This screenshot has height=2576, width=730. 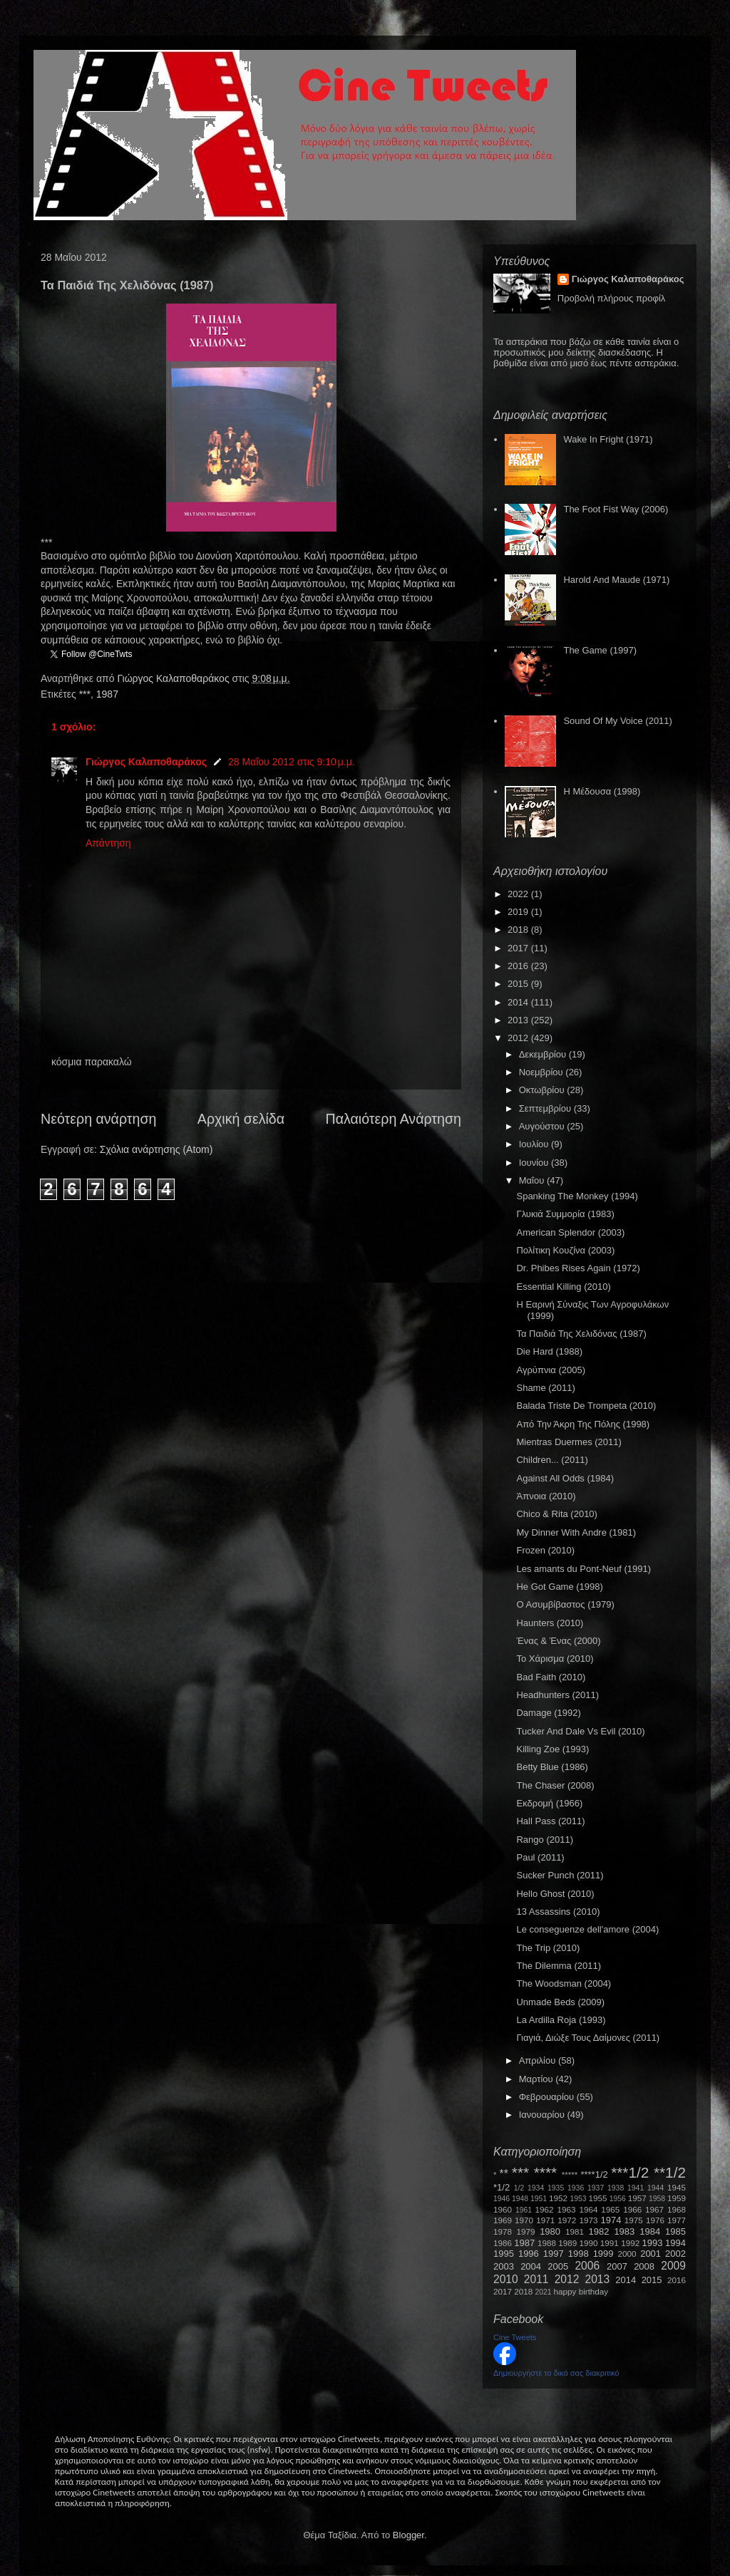 I want to click on Αγρύπνια (2005), so click(x=550, y=1370).